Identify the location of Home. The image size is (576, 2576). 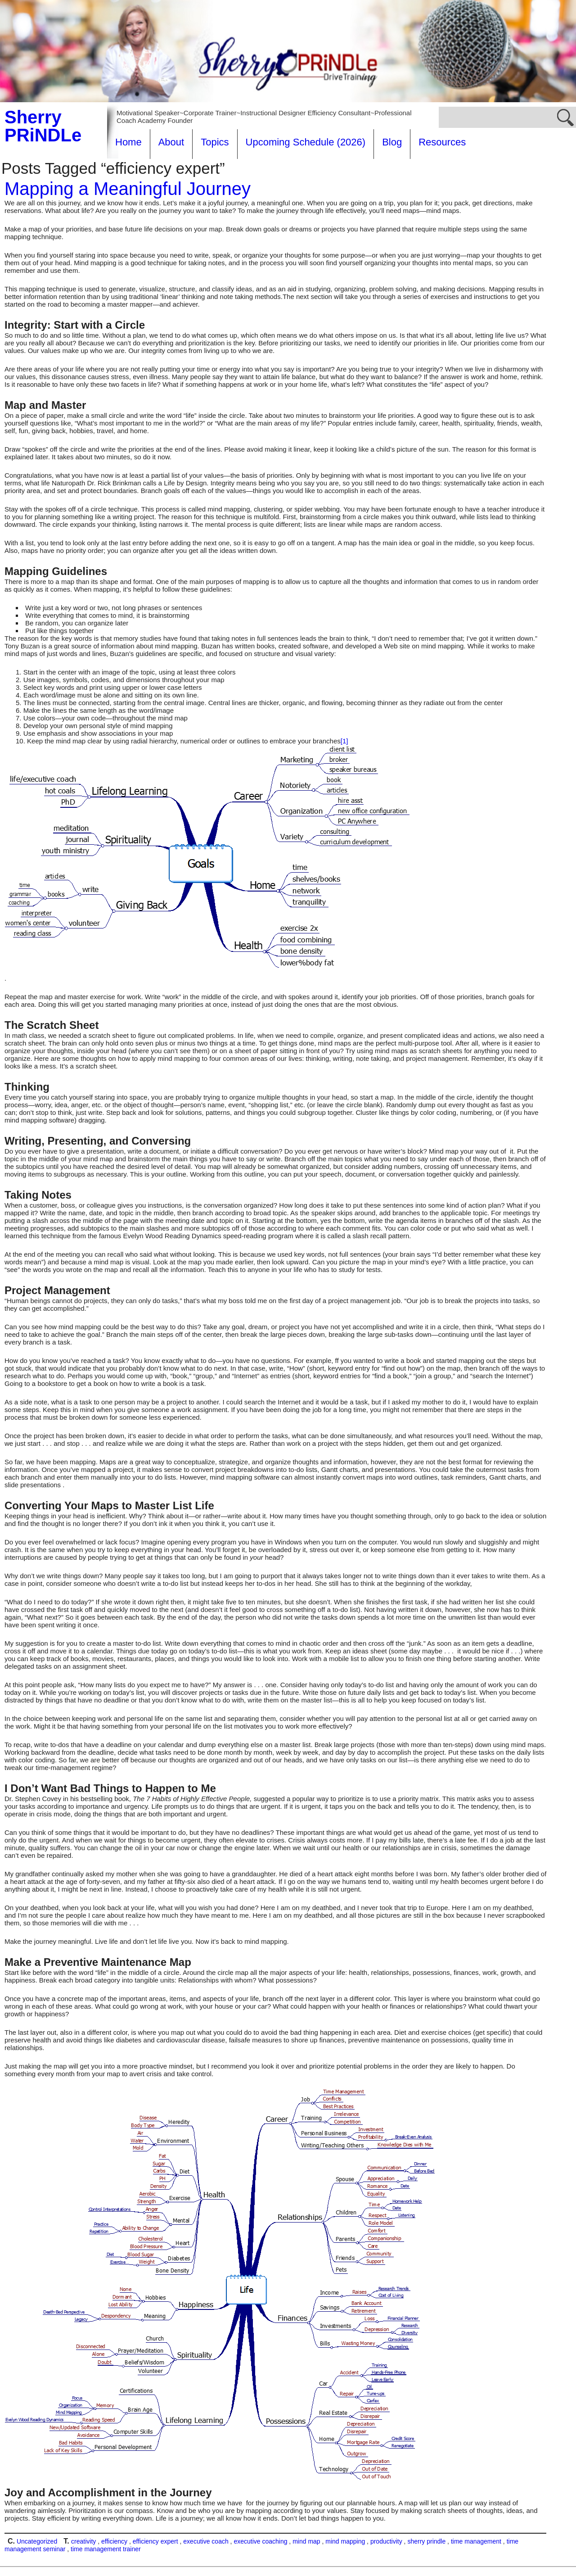
(128, 142).